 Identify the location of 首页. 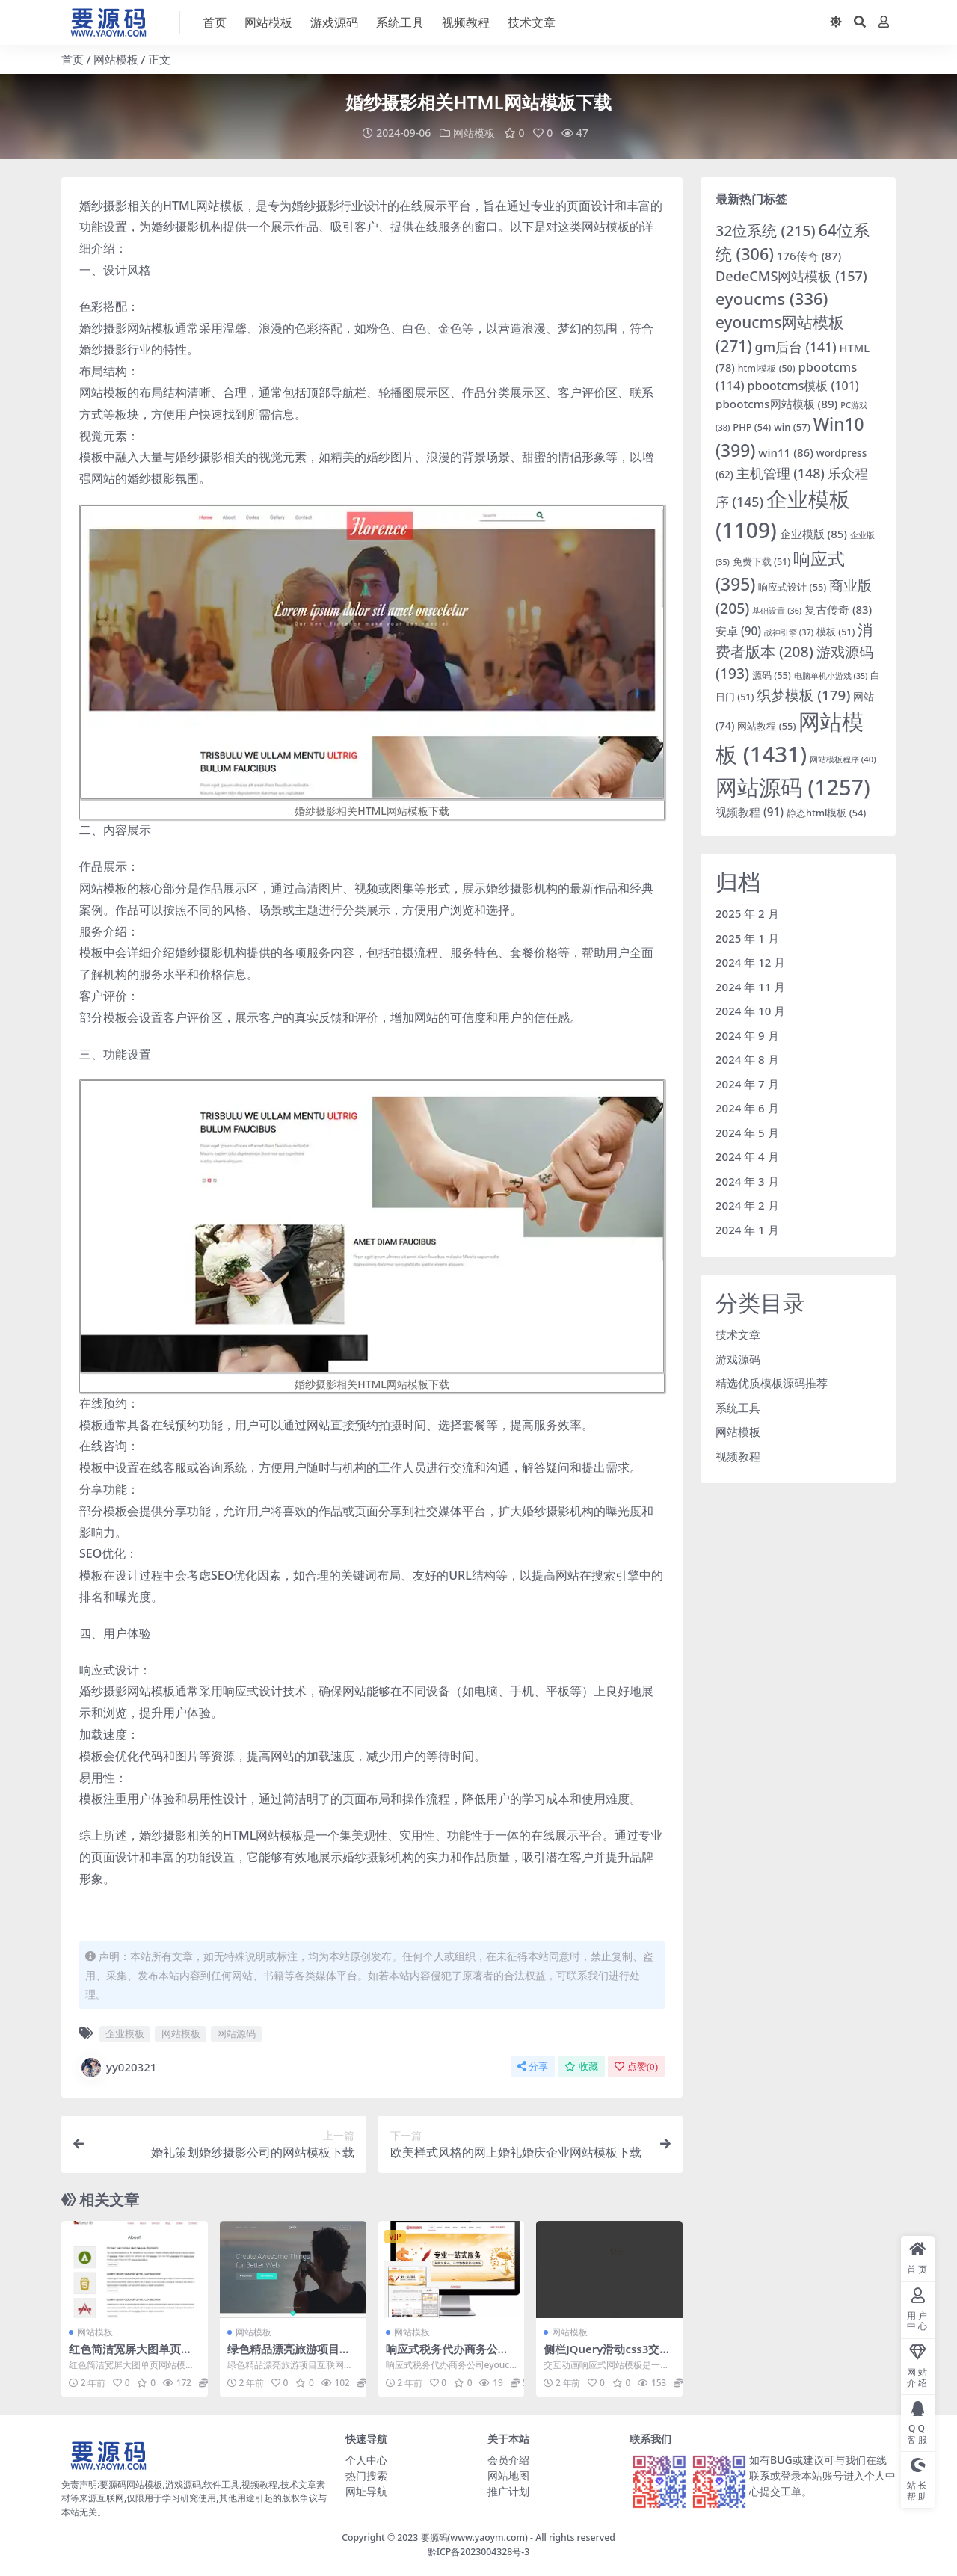
(72, 59).